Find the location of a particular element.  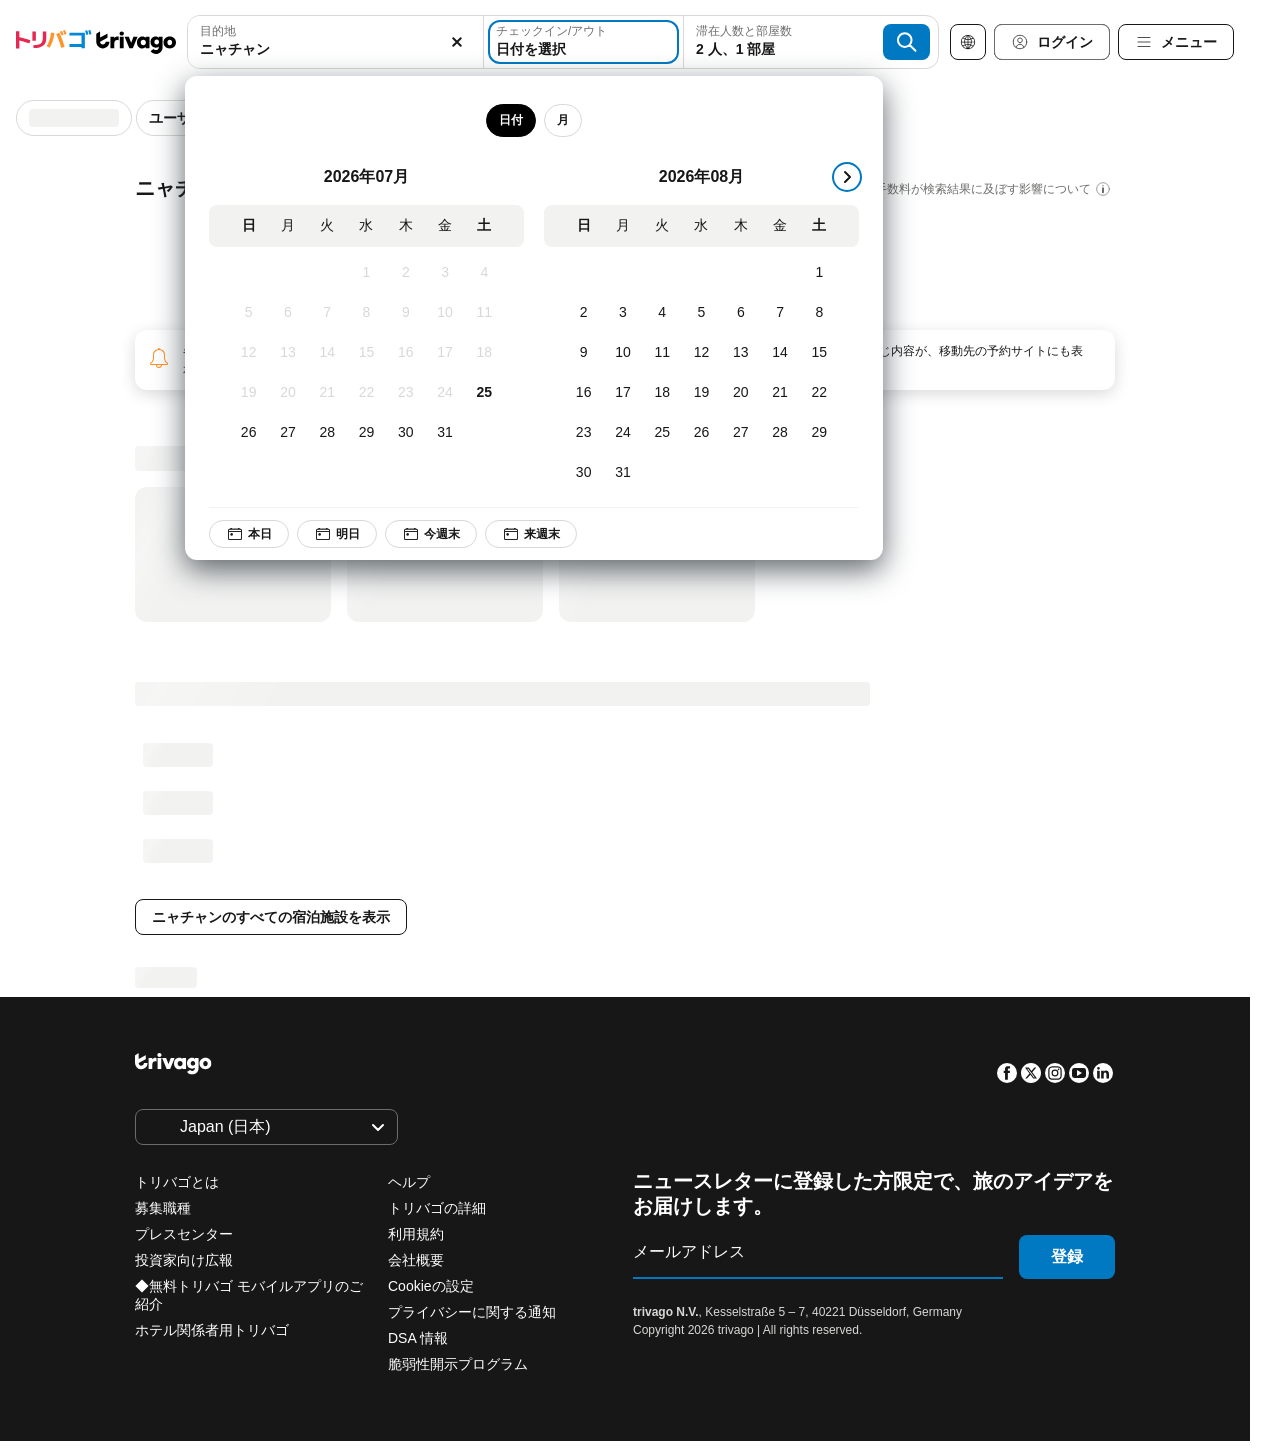

[火, 8月 25, 2026] is located at coordinates (662, 433).